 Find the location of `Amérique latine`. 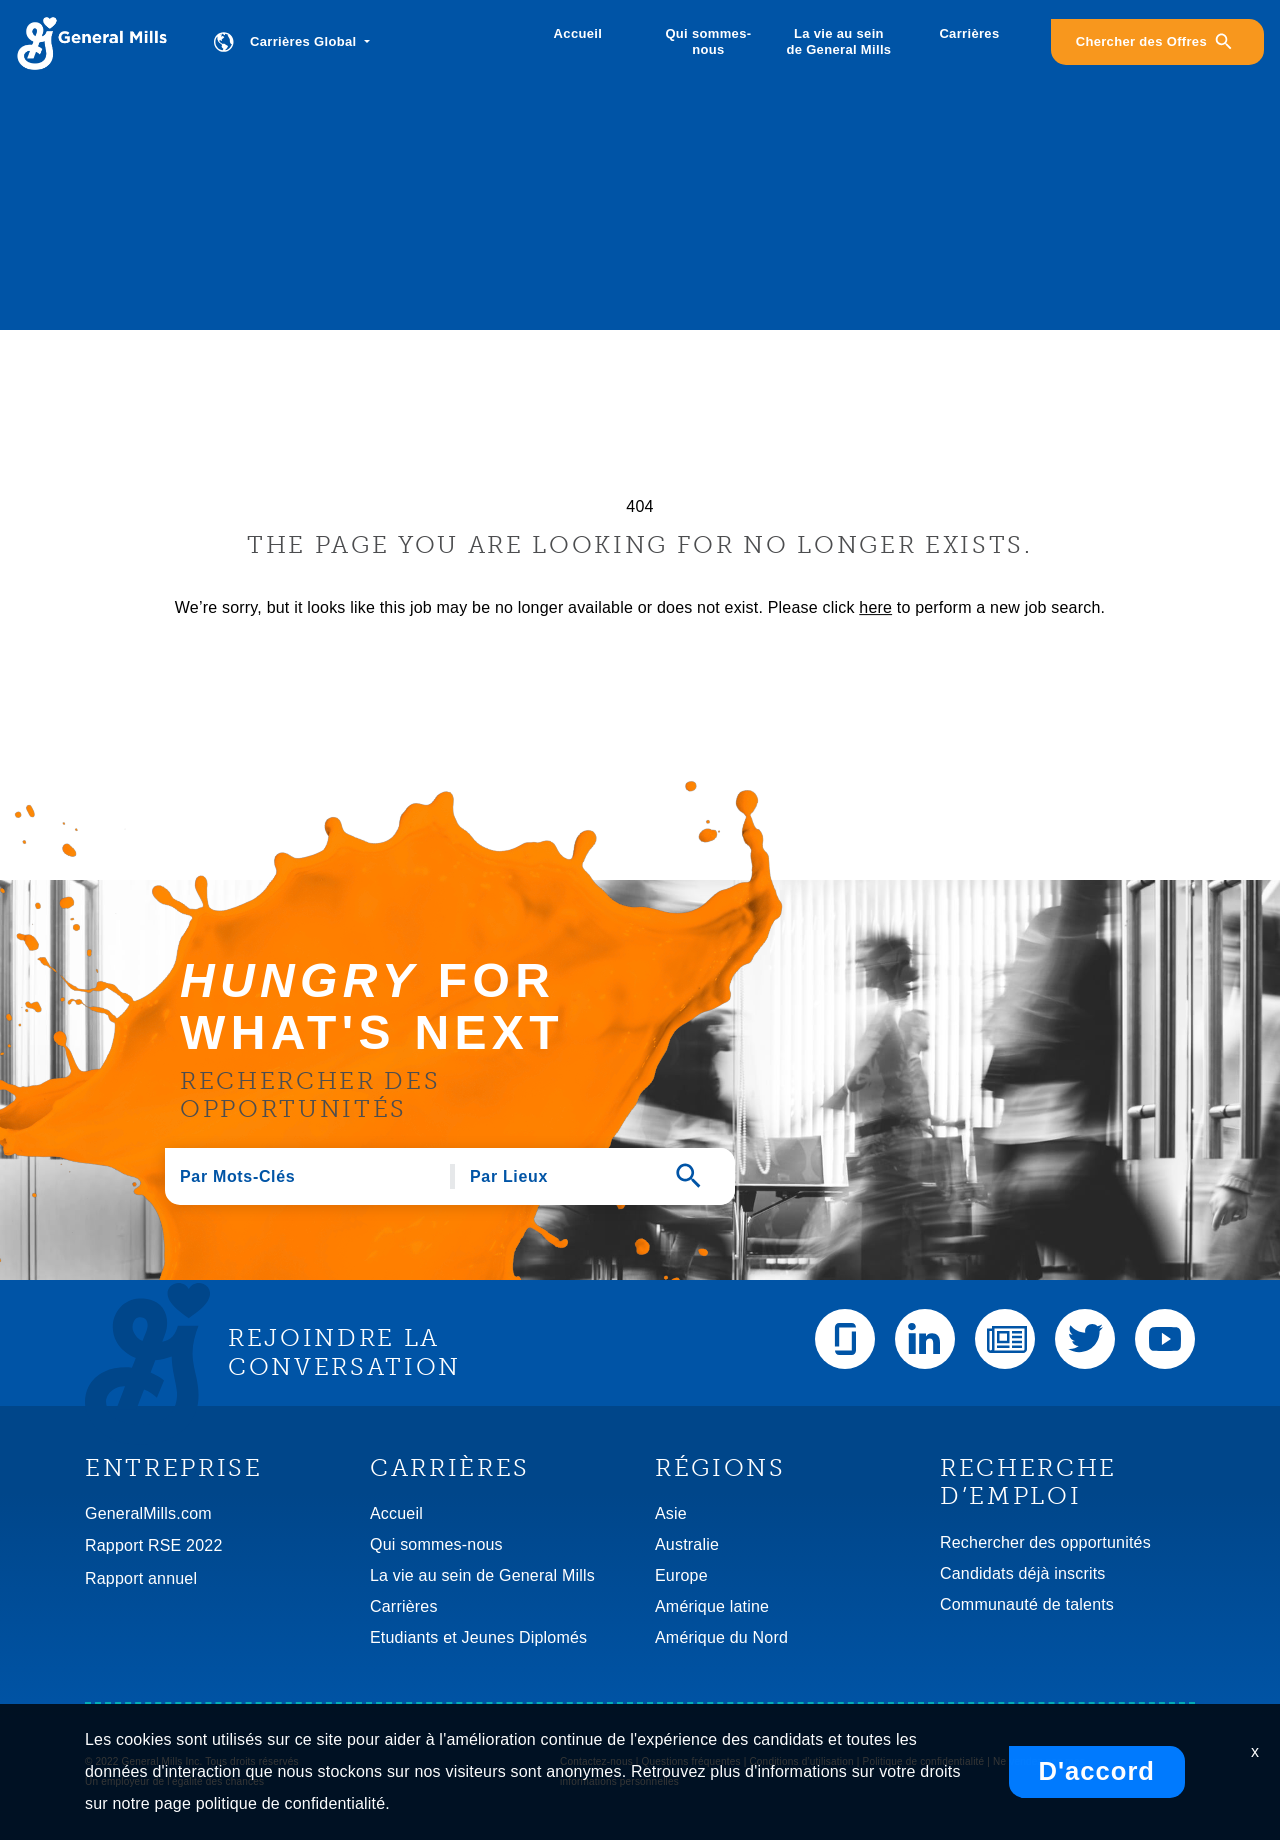

Amérique latine is located at coordinates (712, 1606).